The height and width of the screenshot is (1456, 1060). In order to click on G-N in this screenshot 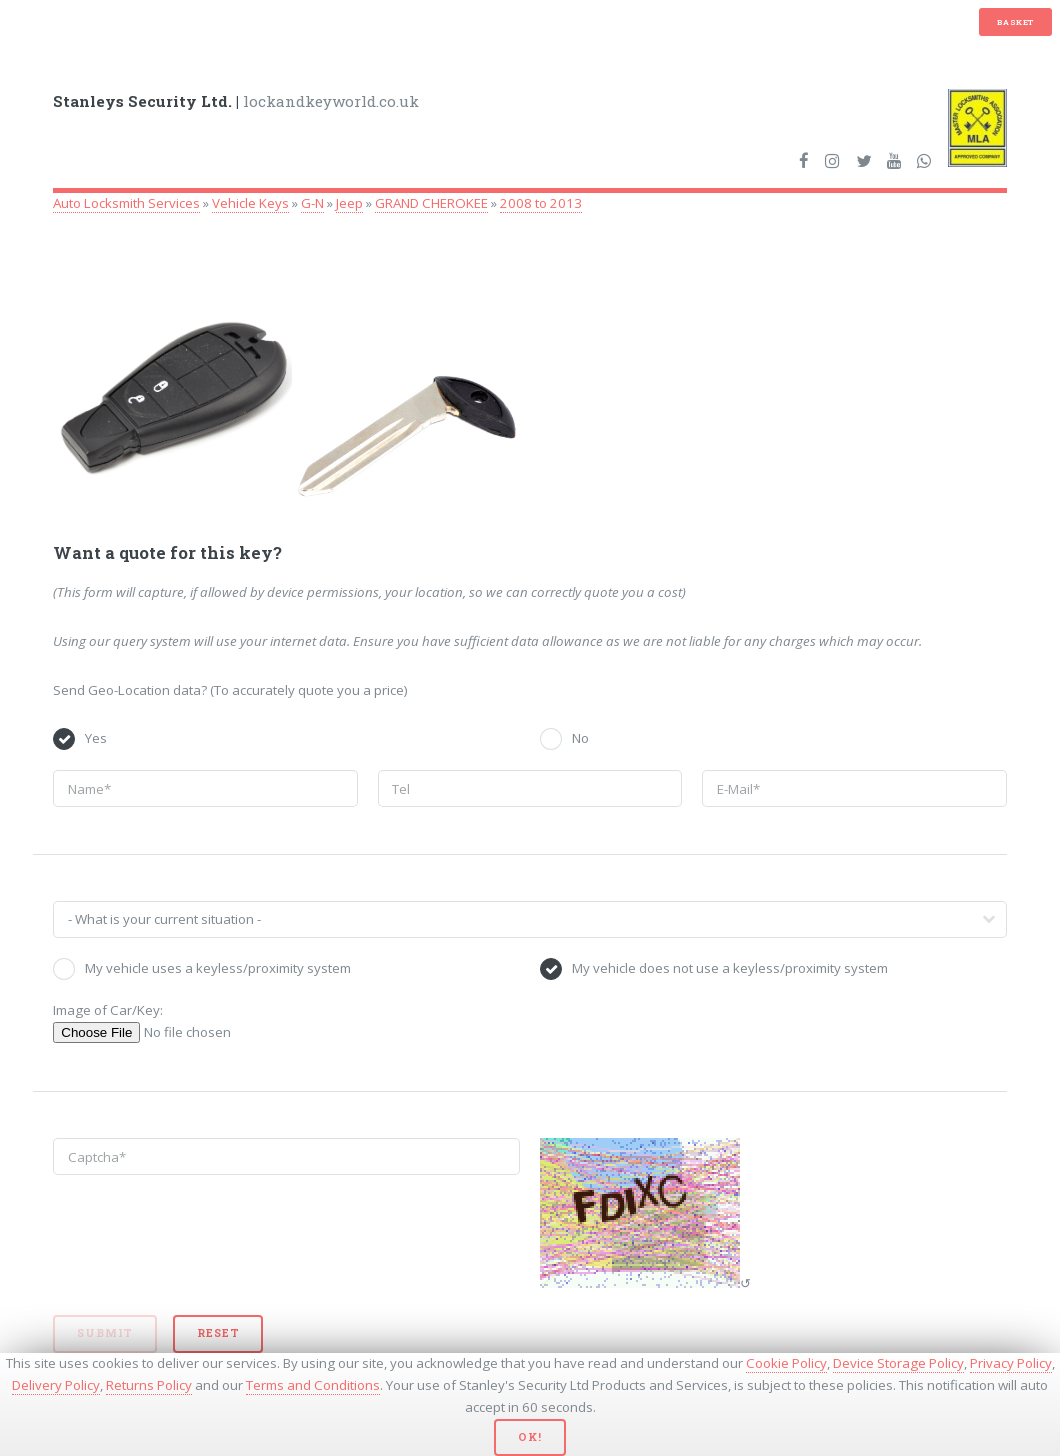, I will do `click(312, 203)`.